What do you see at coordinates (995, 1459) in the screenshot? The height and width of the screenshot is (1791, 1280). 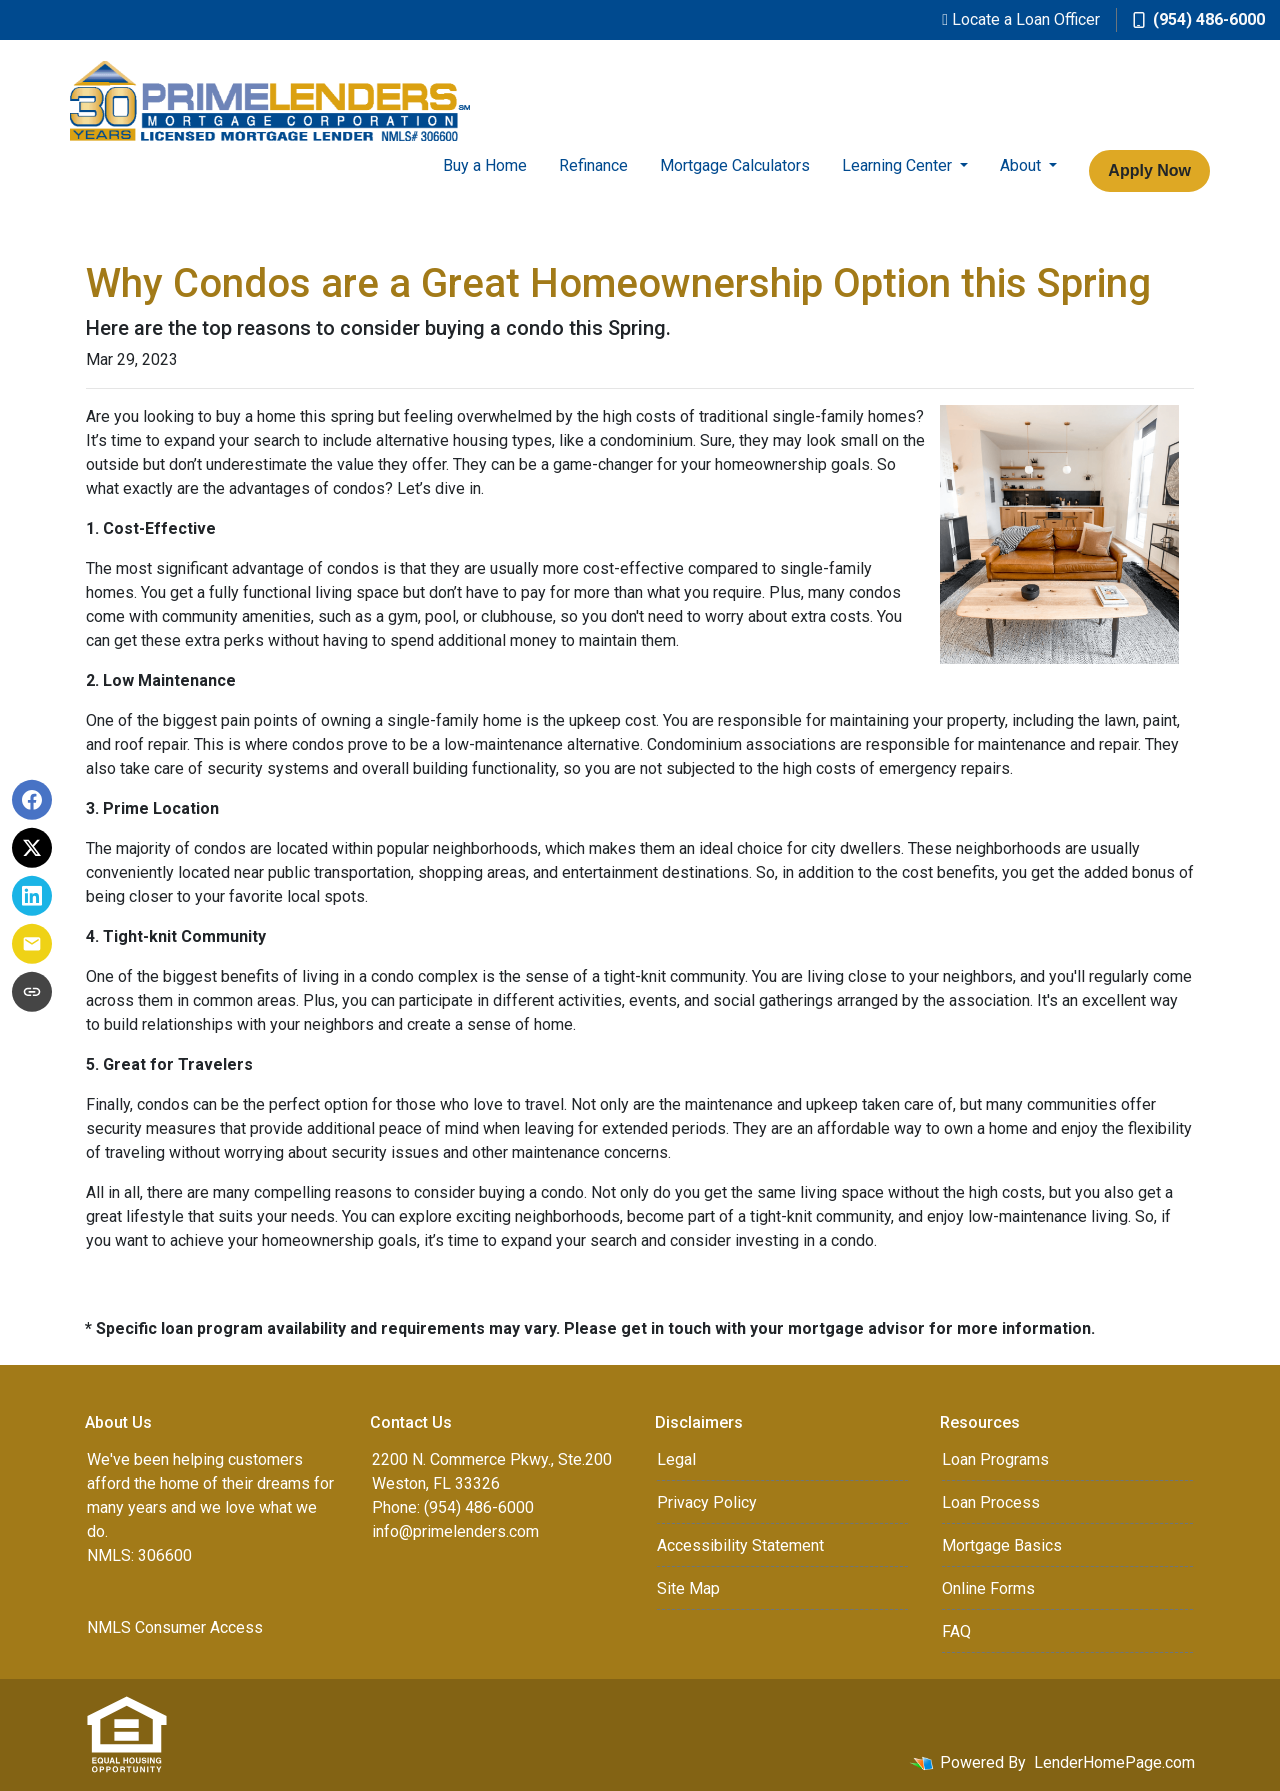 I see `Loan Programs` at bounding box center [995, 1459].